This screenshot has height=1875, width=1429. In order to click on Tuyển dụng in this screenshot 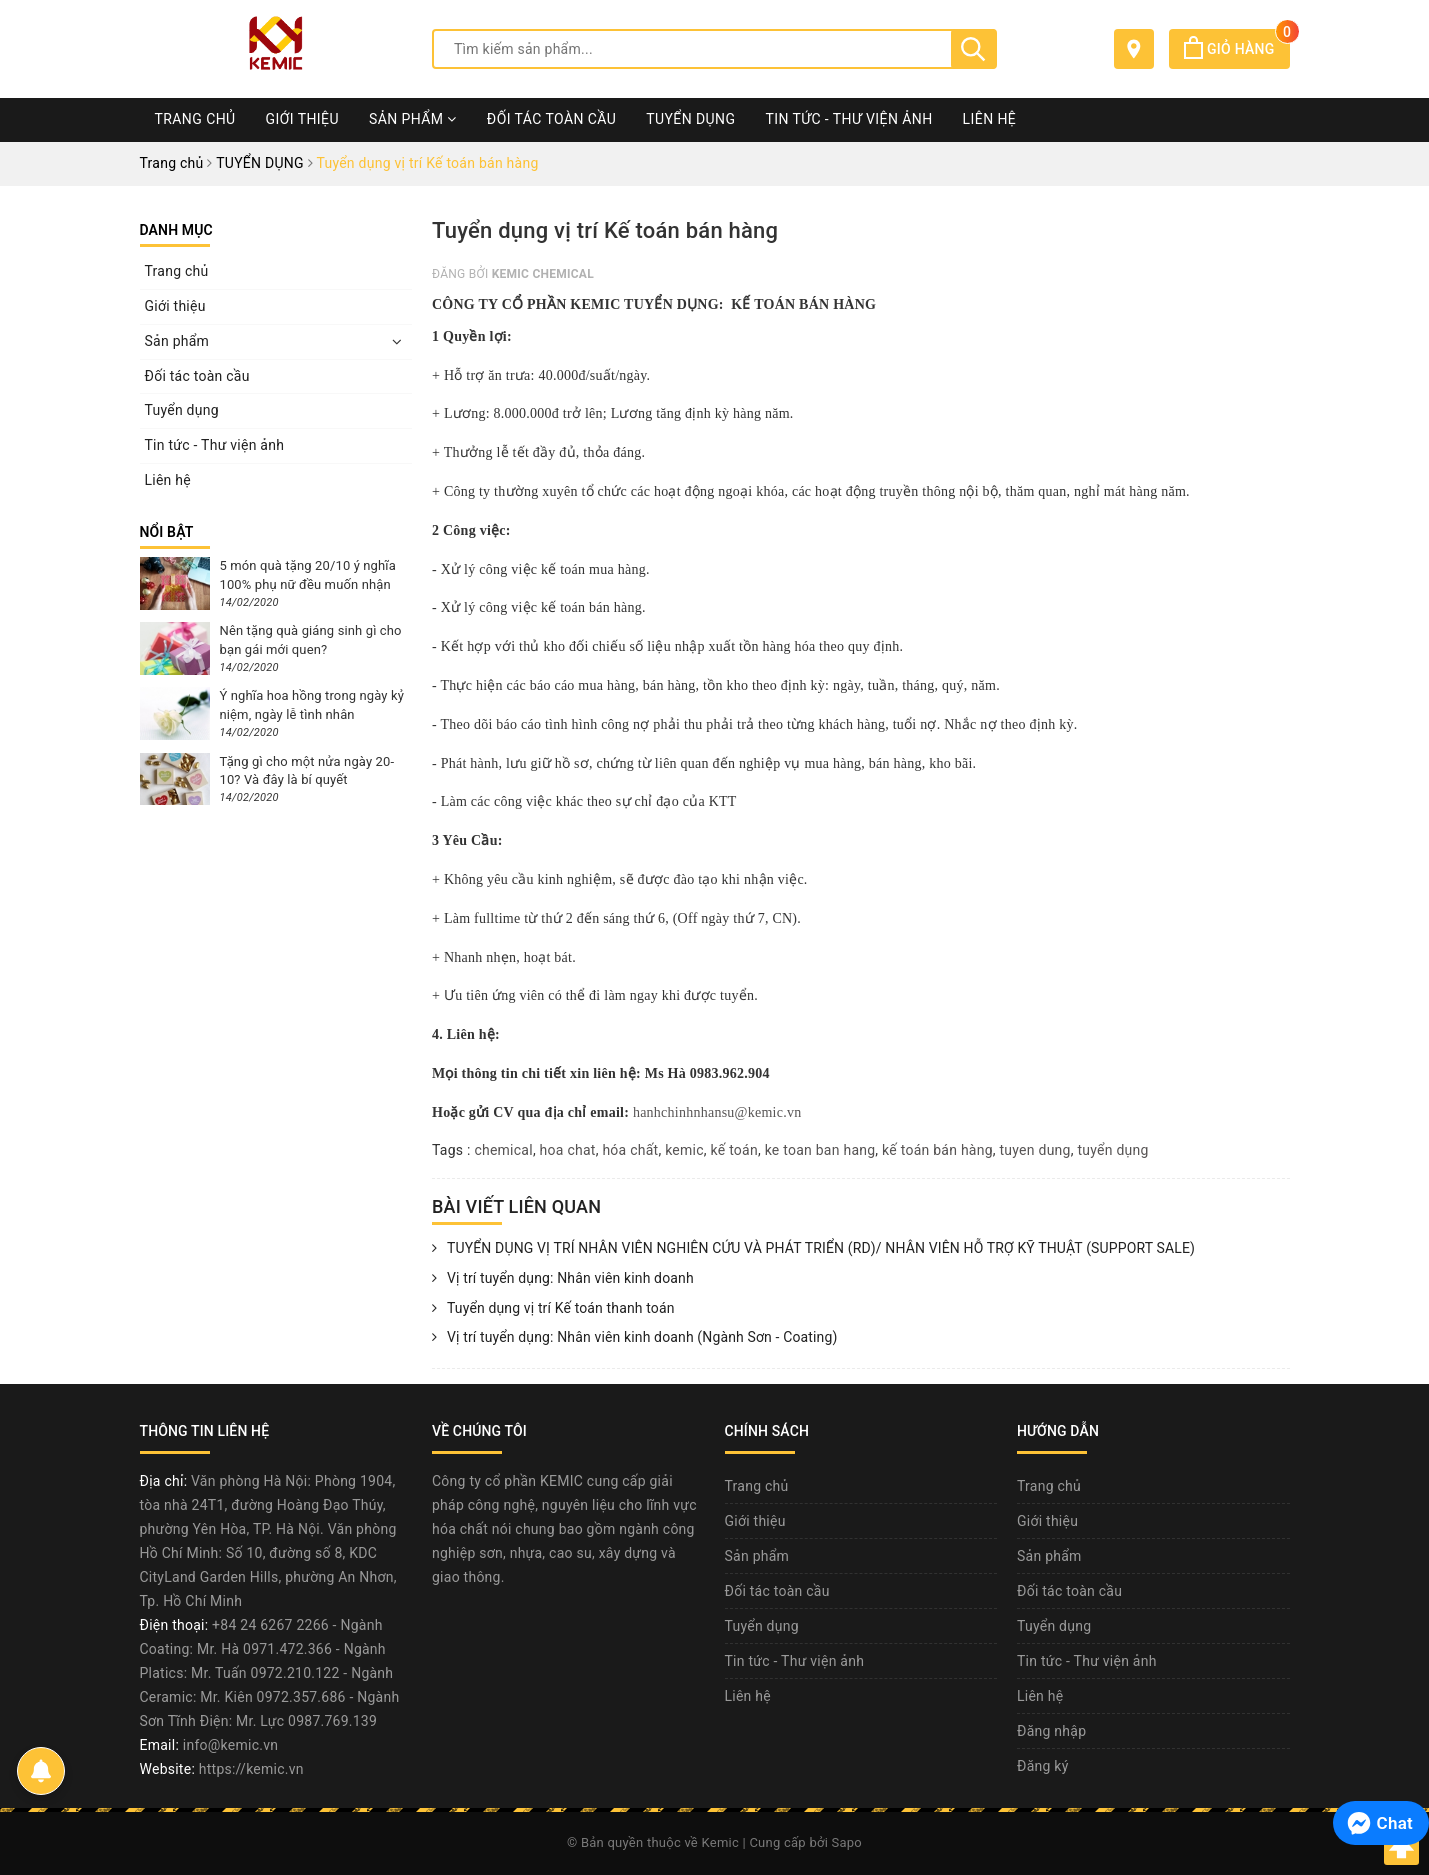, I will do `click(690, 119)`.